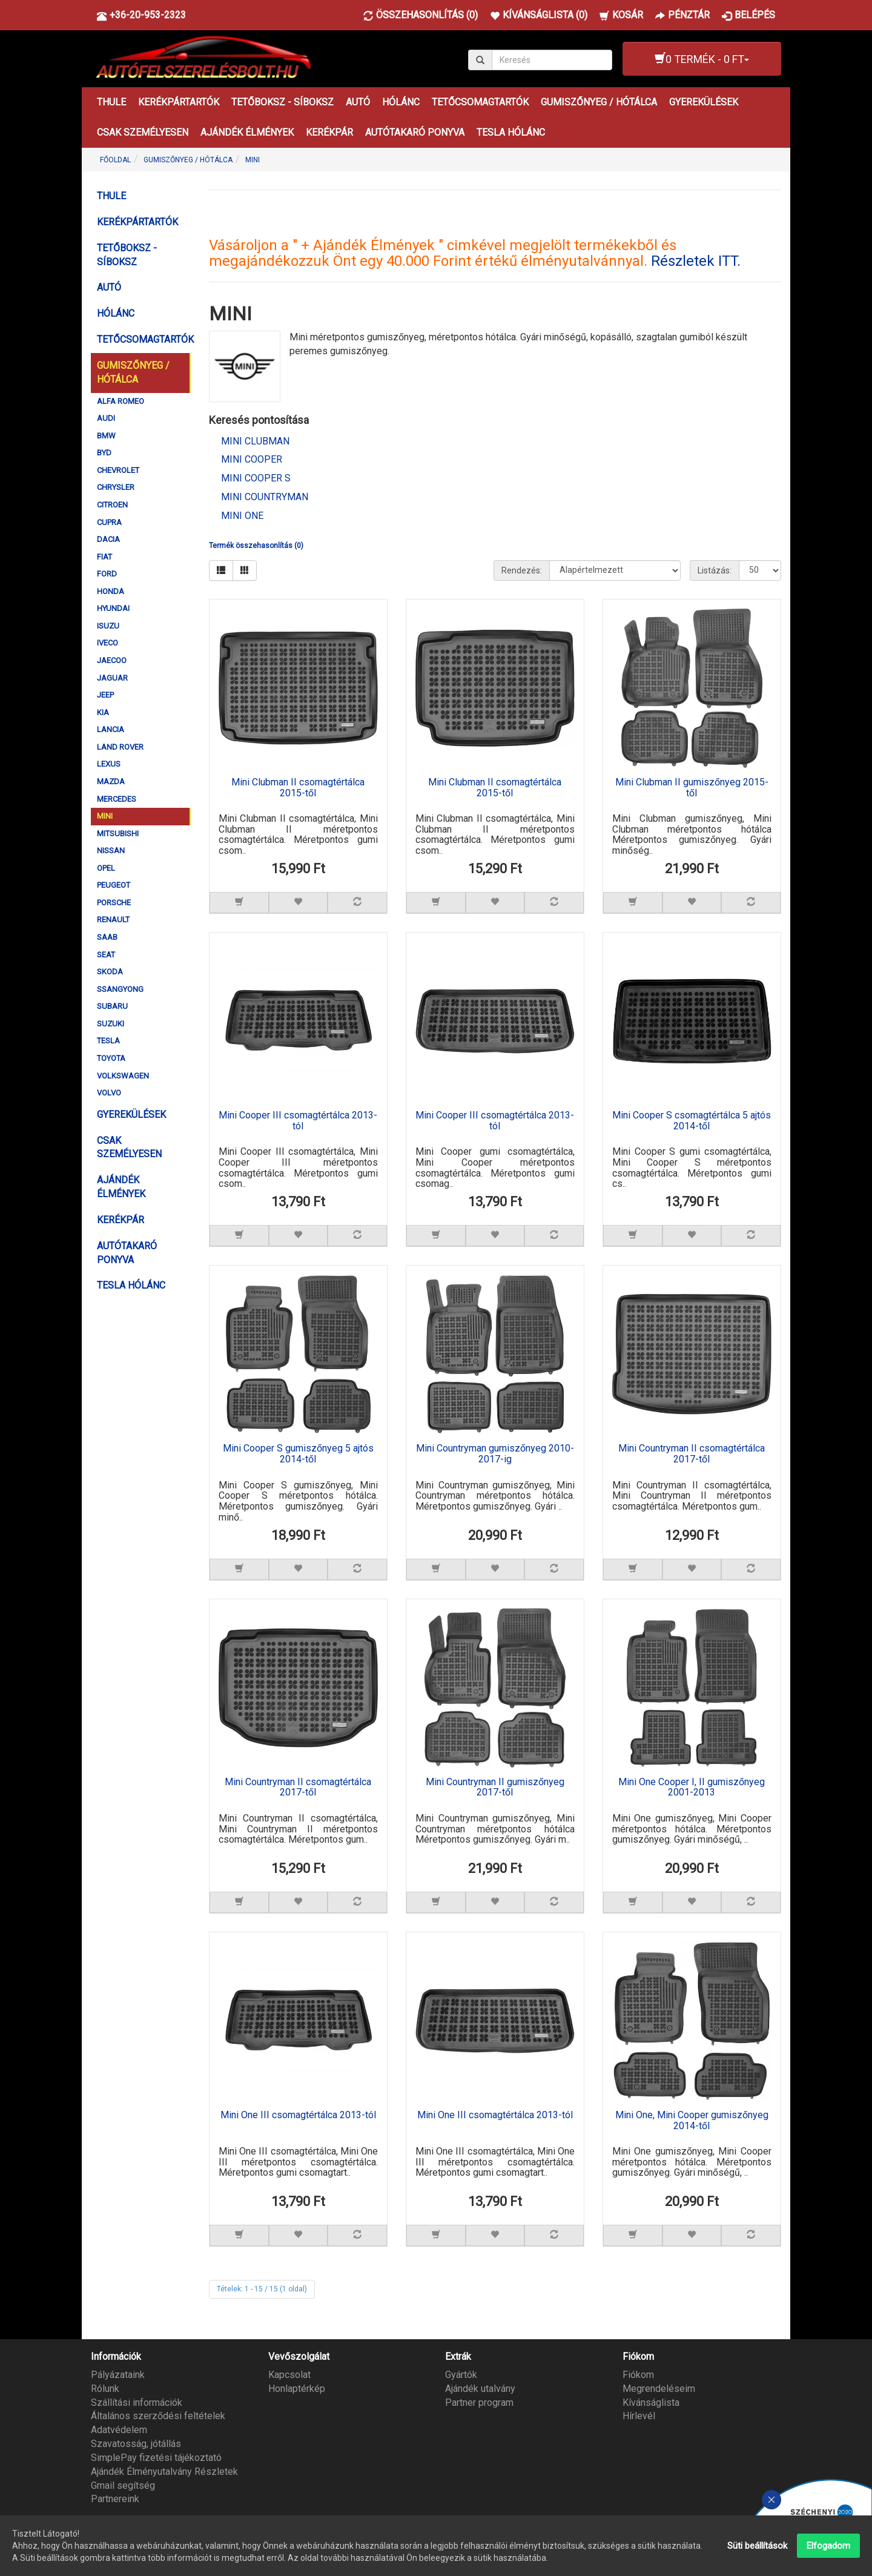  Describe the element at coordinates (164, 2470) in the screenshot. I see `Ajándék Élményutalvány Részletek` at that location.